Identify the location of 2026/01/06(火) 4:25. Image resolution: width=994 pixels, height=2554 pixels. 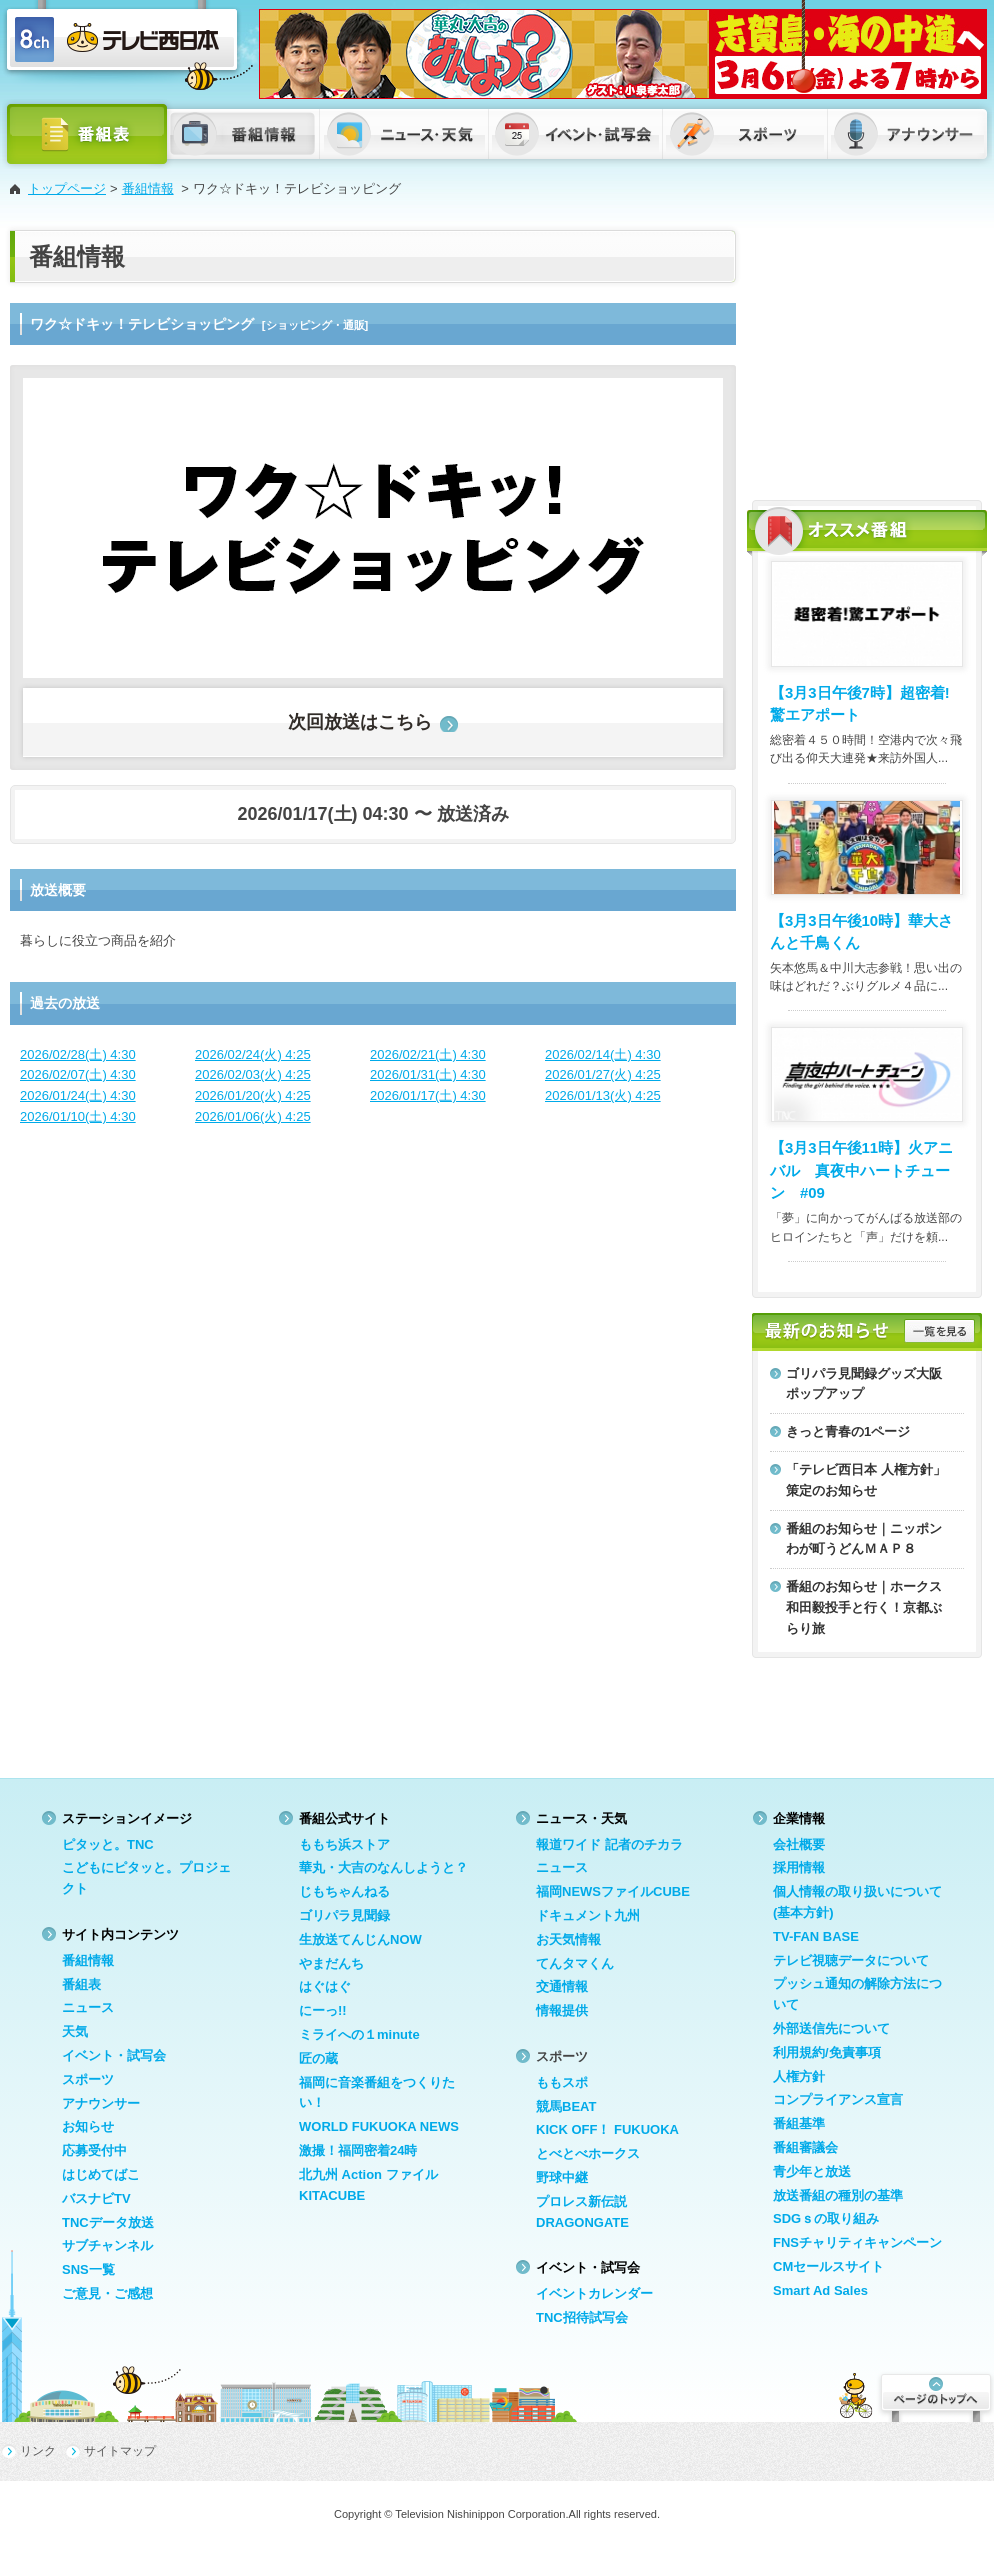
(253, 1116).